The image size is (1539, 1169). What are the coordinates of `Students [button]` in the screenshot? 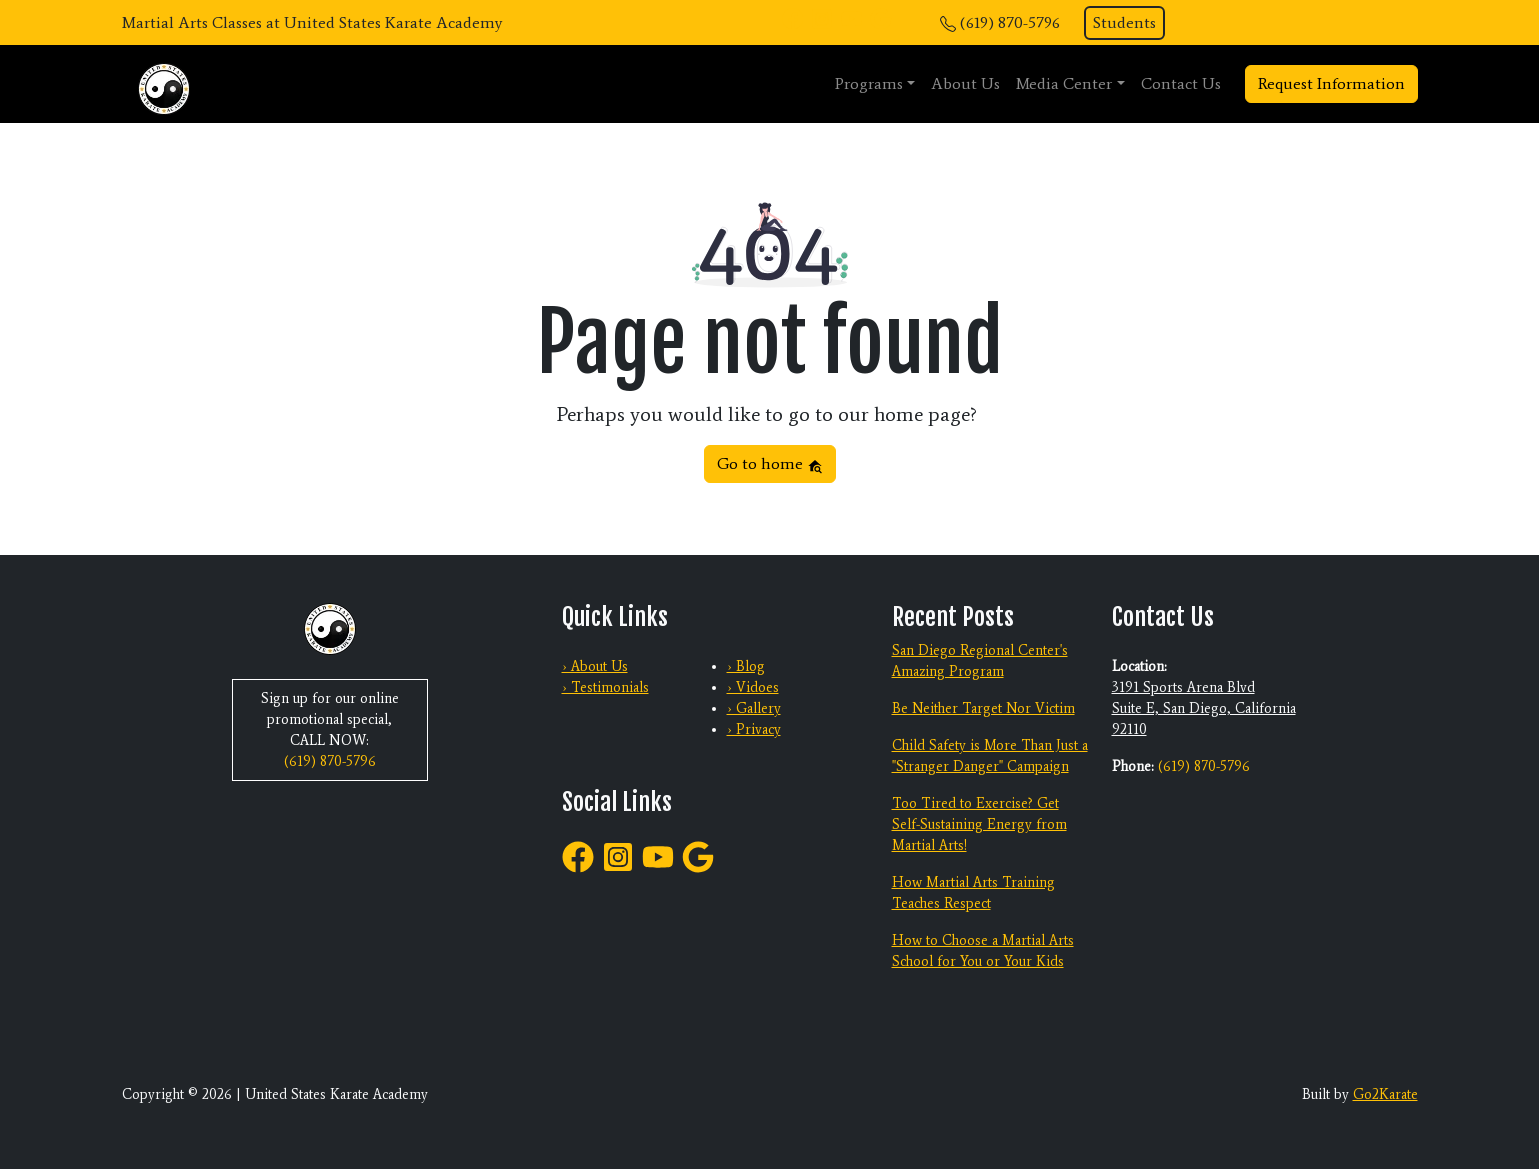 It's located at (1124, 22).